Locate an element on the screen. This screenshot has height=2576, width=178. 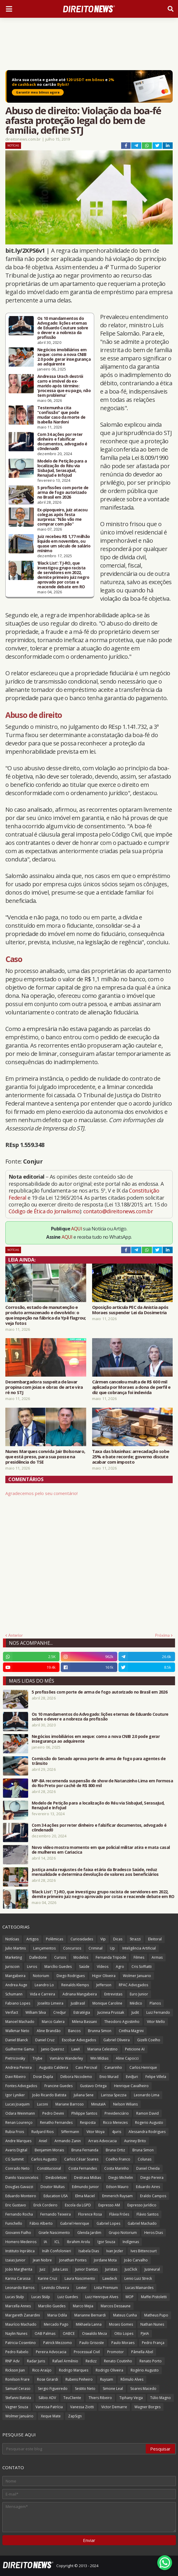
Up is located at coordinates (112, 1948).